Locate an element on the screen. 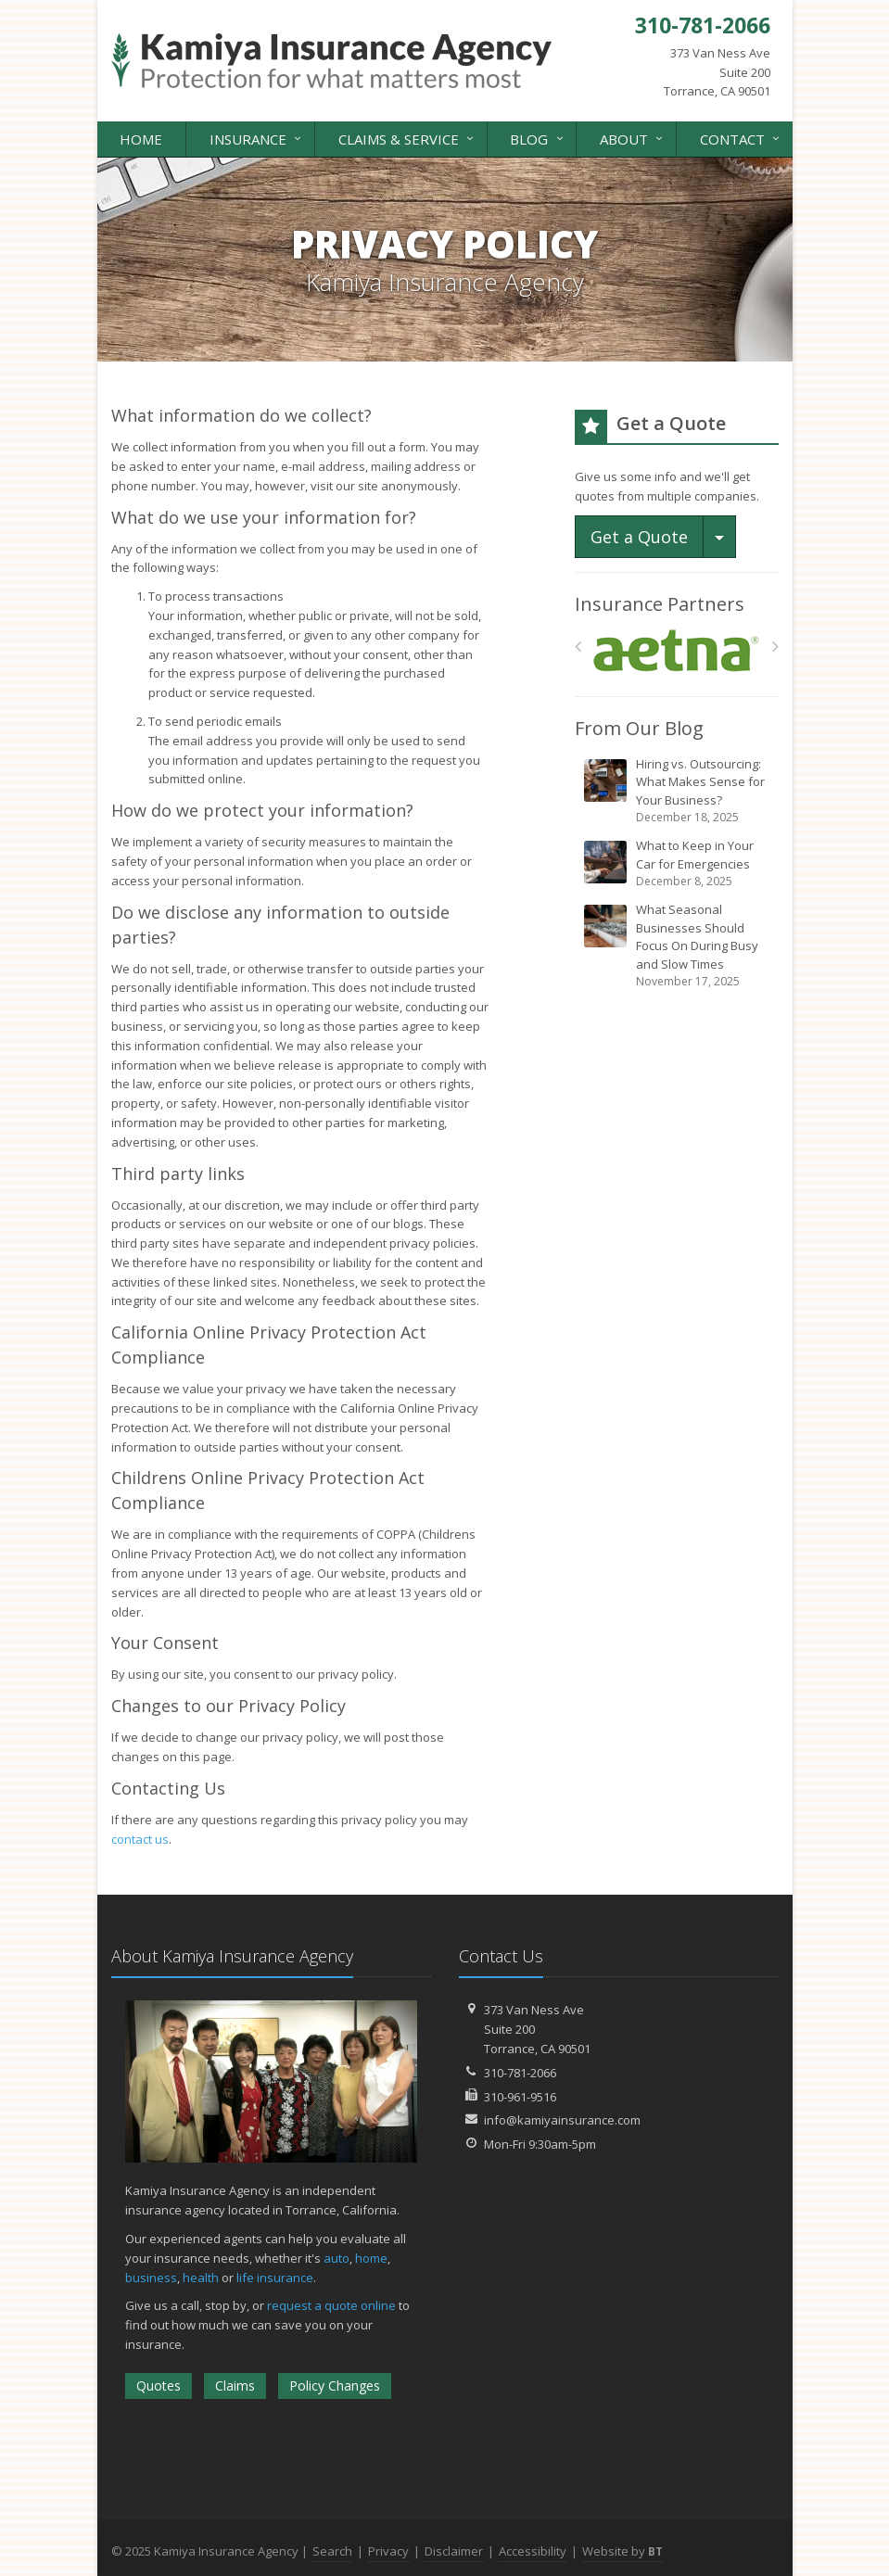 Image resolution: width=889 pixels, height=2576 pixels. Claims & Service is located at coordinates (407, 137).